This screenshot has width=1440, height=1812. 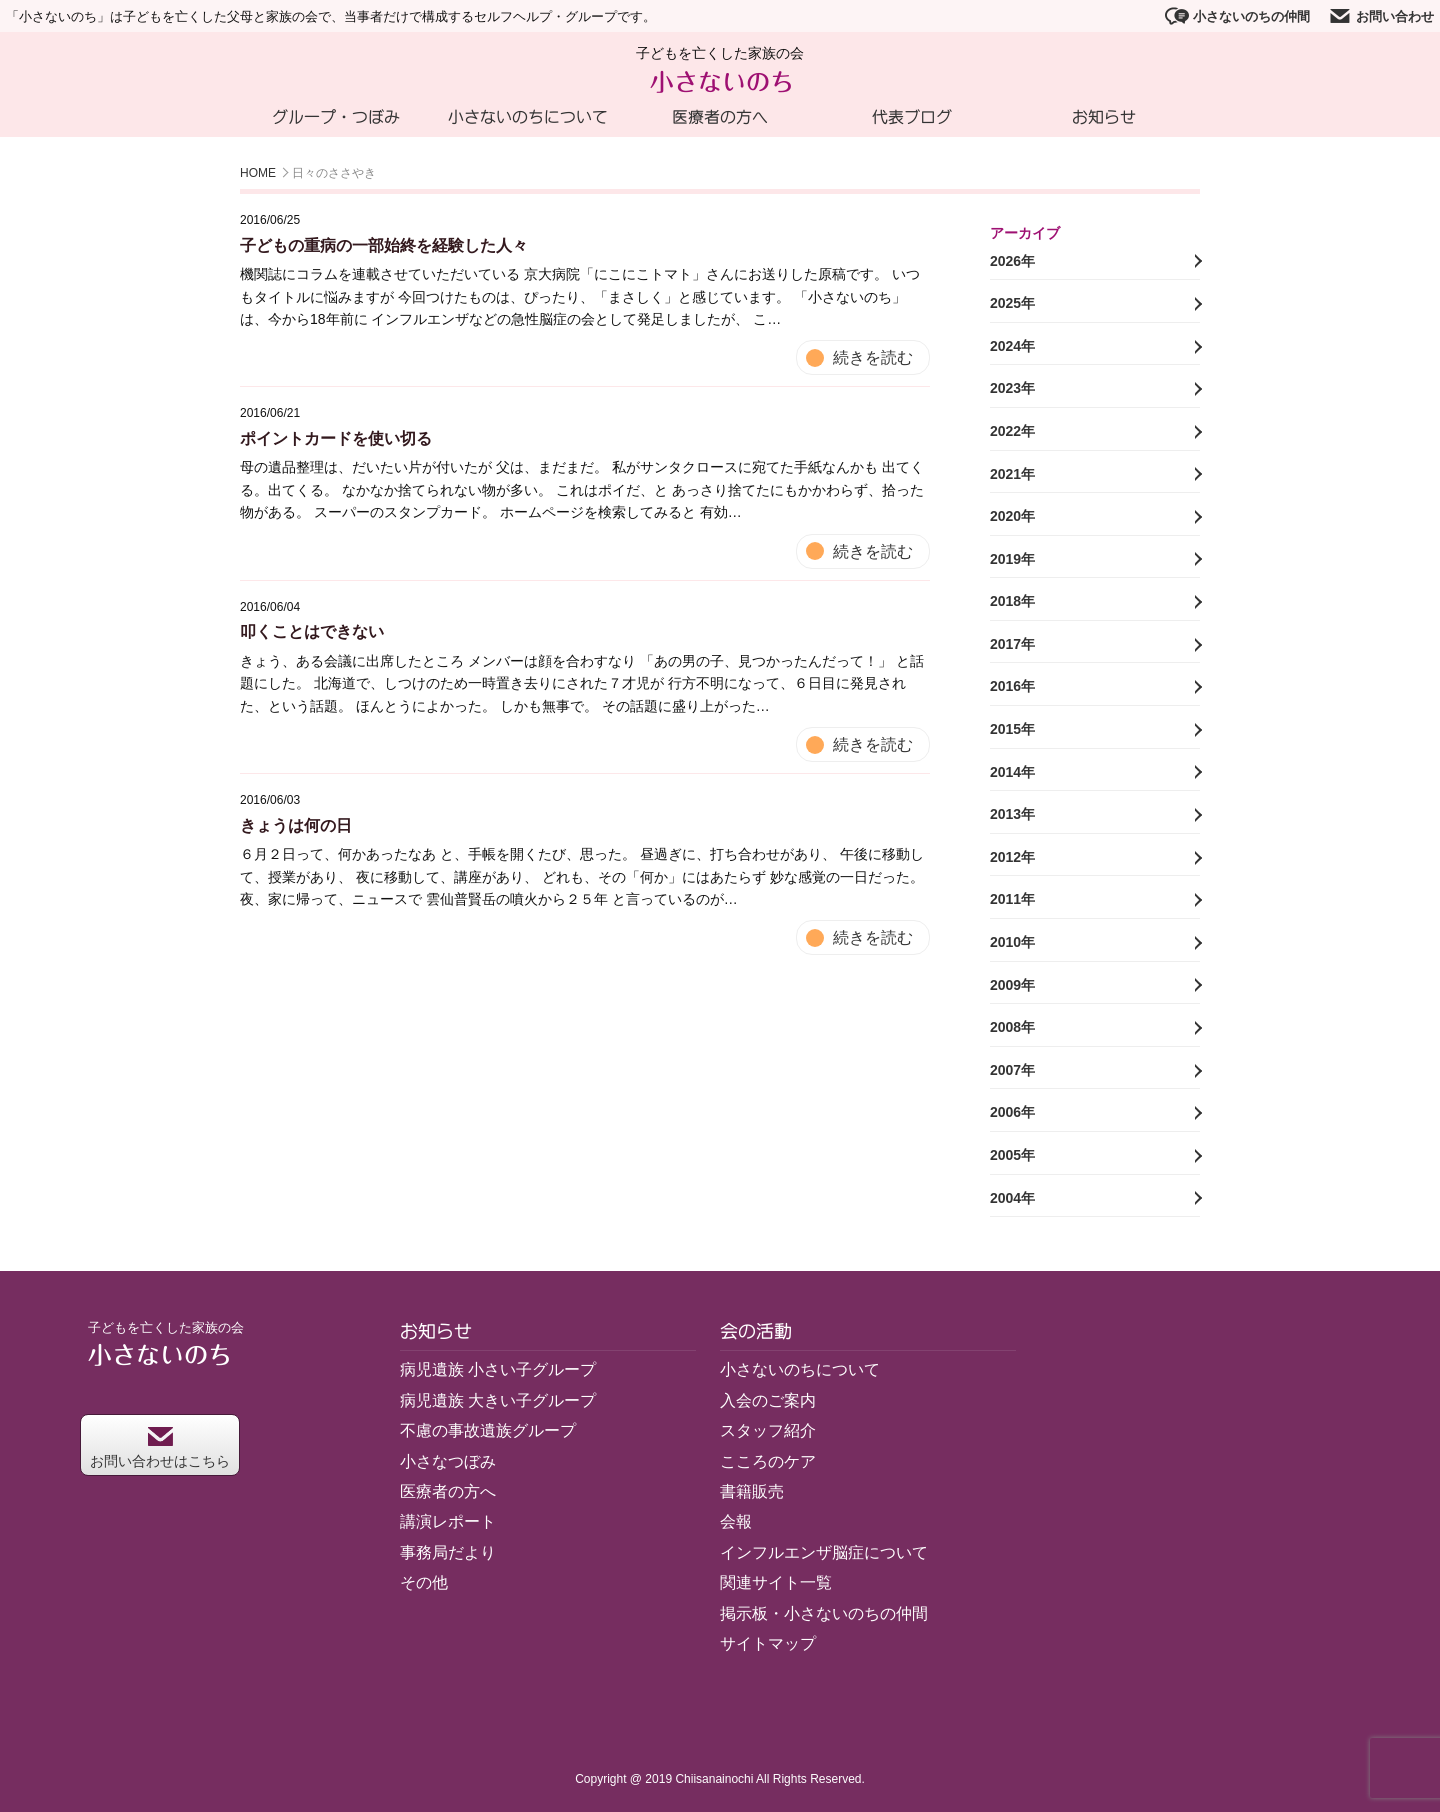 I want to click on HOME, so click(x=258, y=173).